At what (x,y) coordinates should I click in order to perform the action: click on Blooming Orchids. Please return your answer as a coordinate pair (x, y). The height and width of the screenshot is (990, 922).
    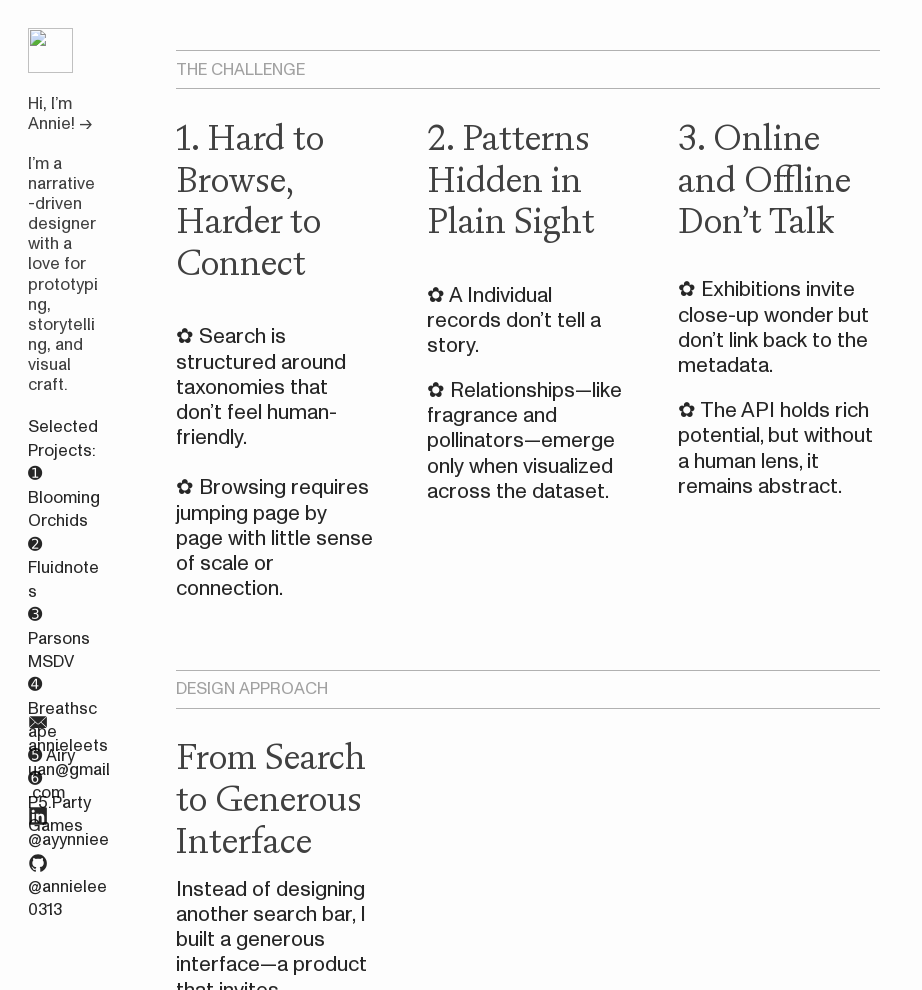
    Looking at the image, I should click on (64, 509).